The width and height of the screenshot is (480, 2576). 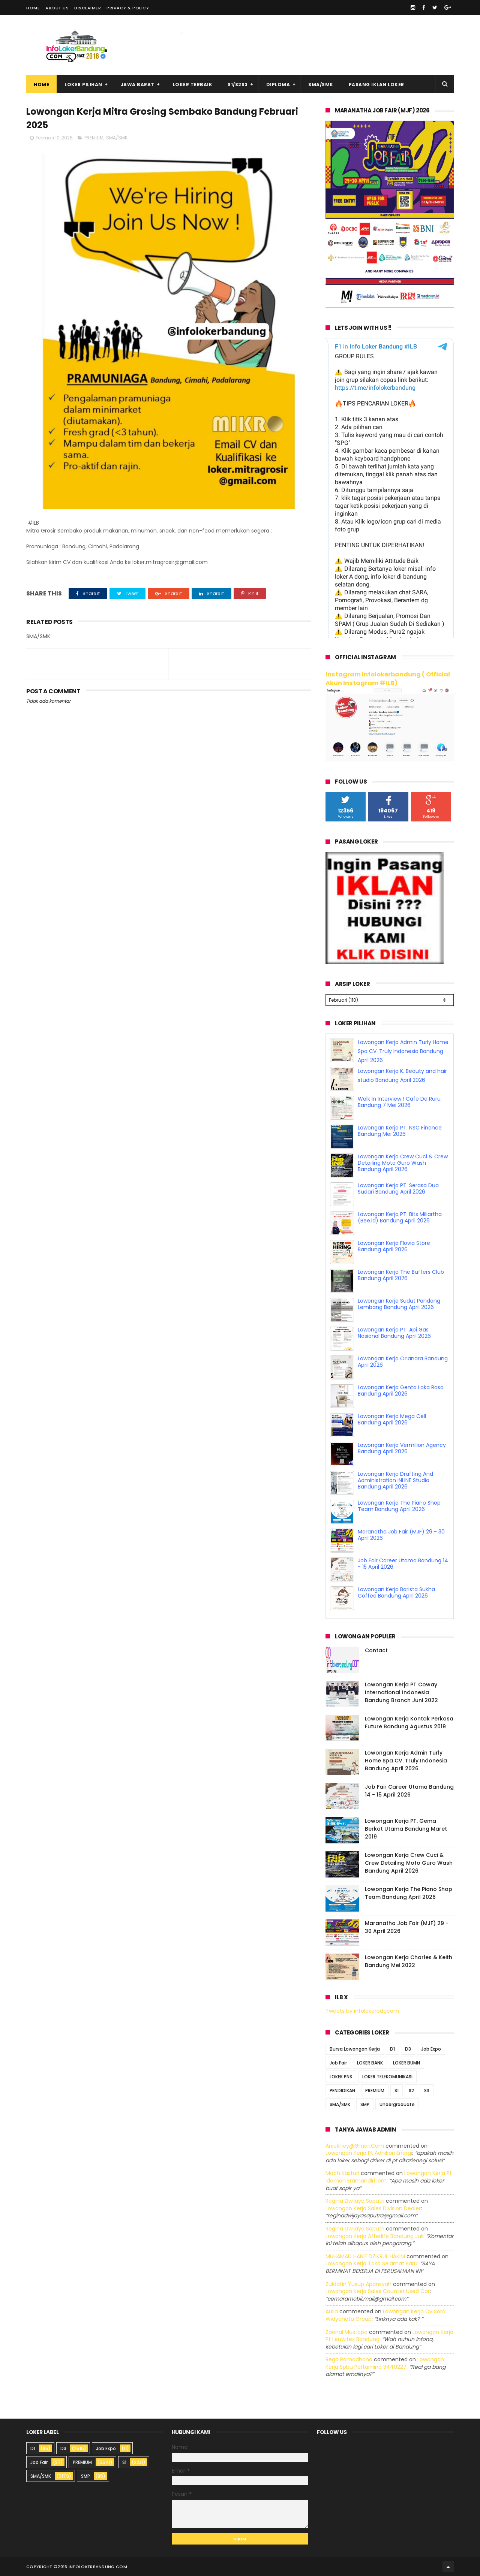 What do you see at coordinates (408, 1961) in the screenshot?
I see `Lowongan Kerja Charles & Keith Bandung Mei 2022` at bounding box center [408, 1961].